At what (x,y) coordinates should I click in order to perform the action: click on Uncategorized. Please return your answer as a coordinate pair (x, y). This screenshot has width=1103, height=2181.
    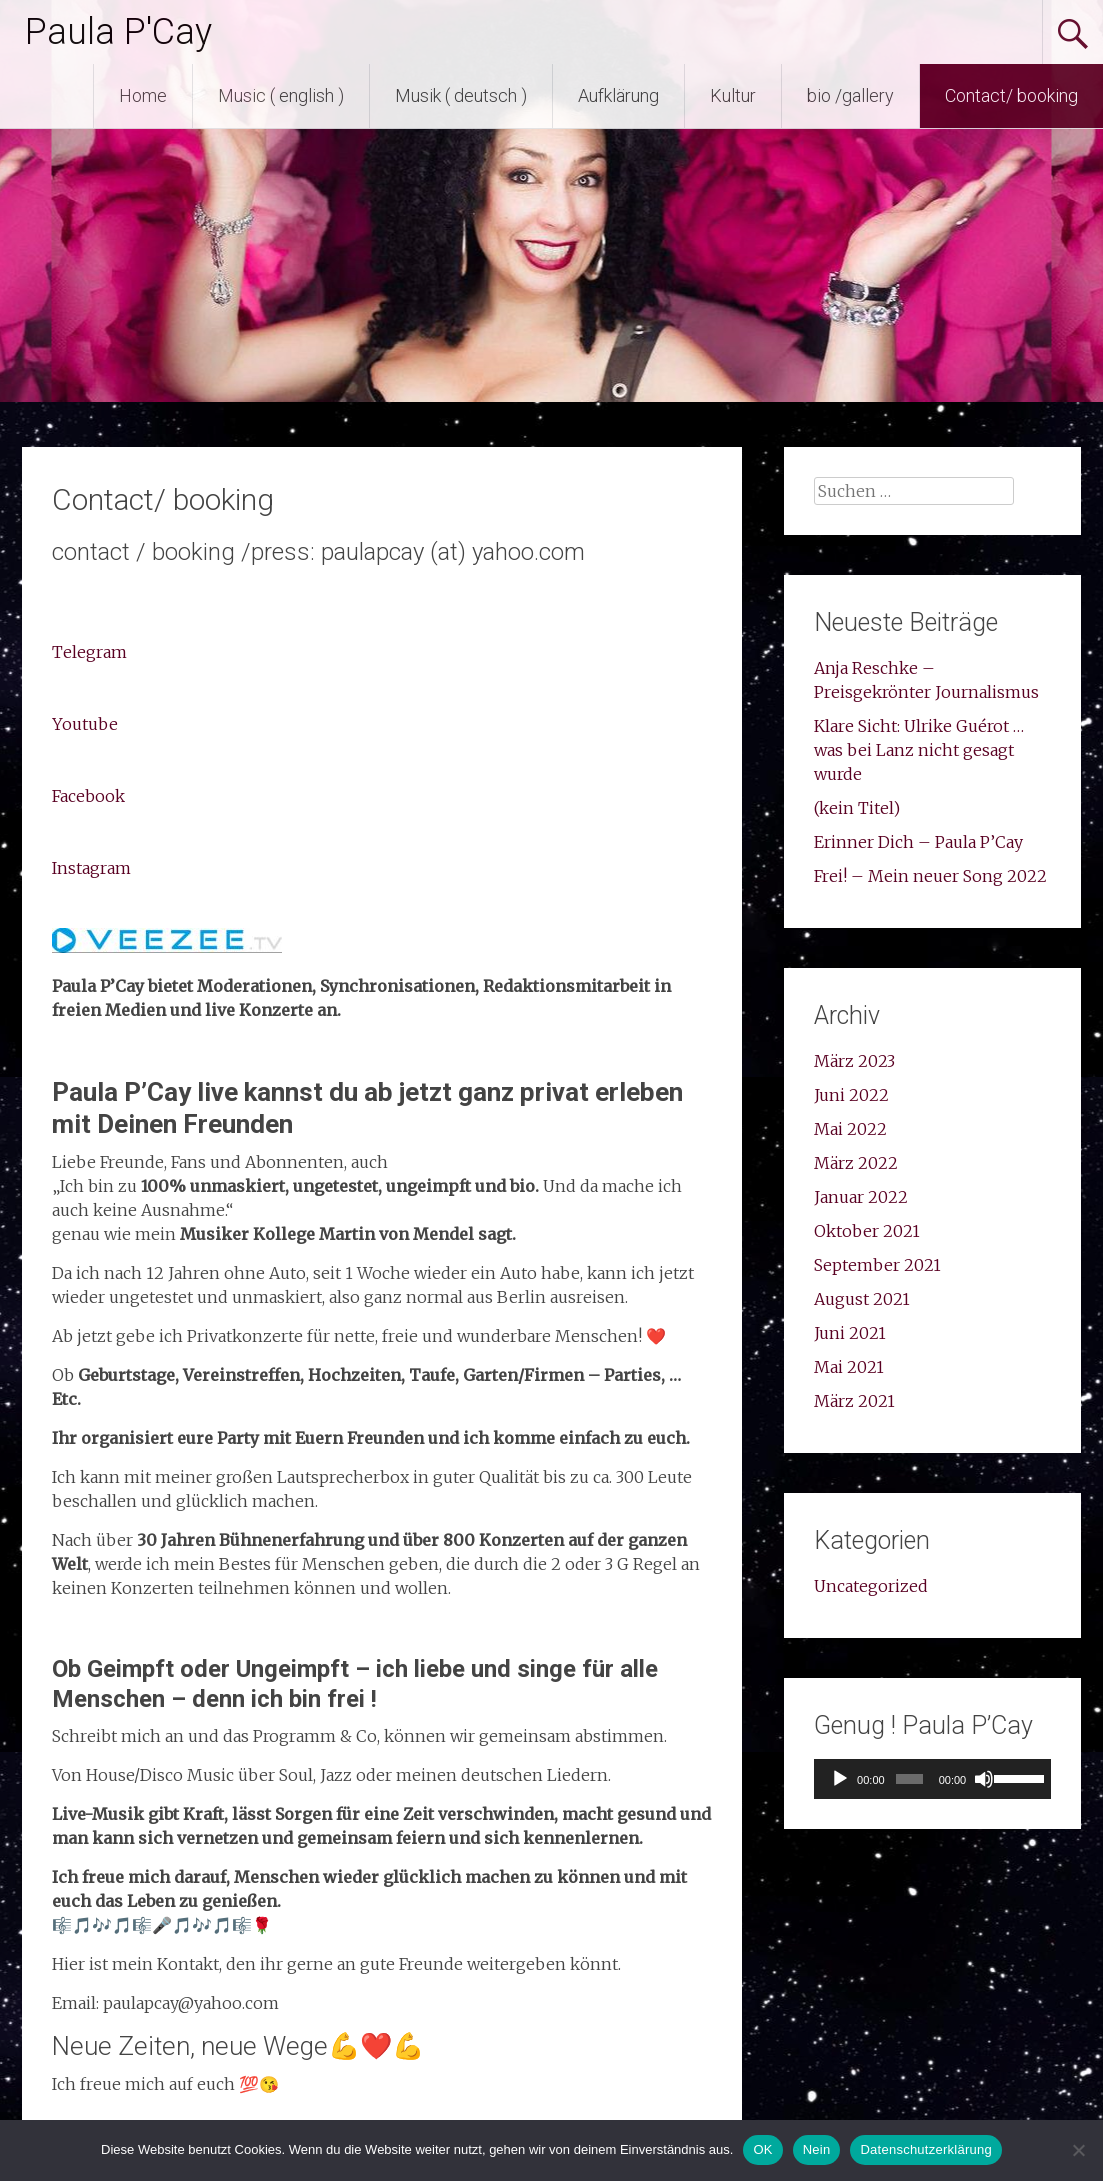
    Looking at the image, I should click on (871, 1586).